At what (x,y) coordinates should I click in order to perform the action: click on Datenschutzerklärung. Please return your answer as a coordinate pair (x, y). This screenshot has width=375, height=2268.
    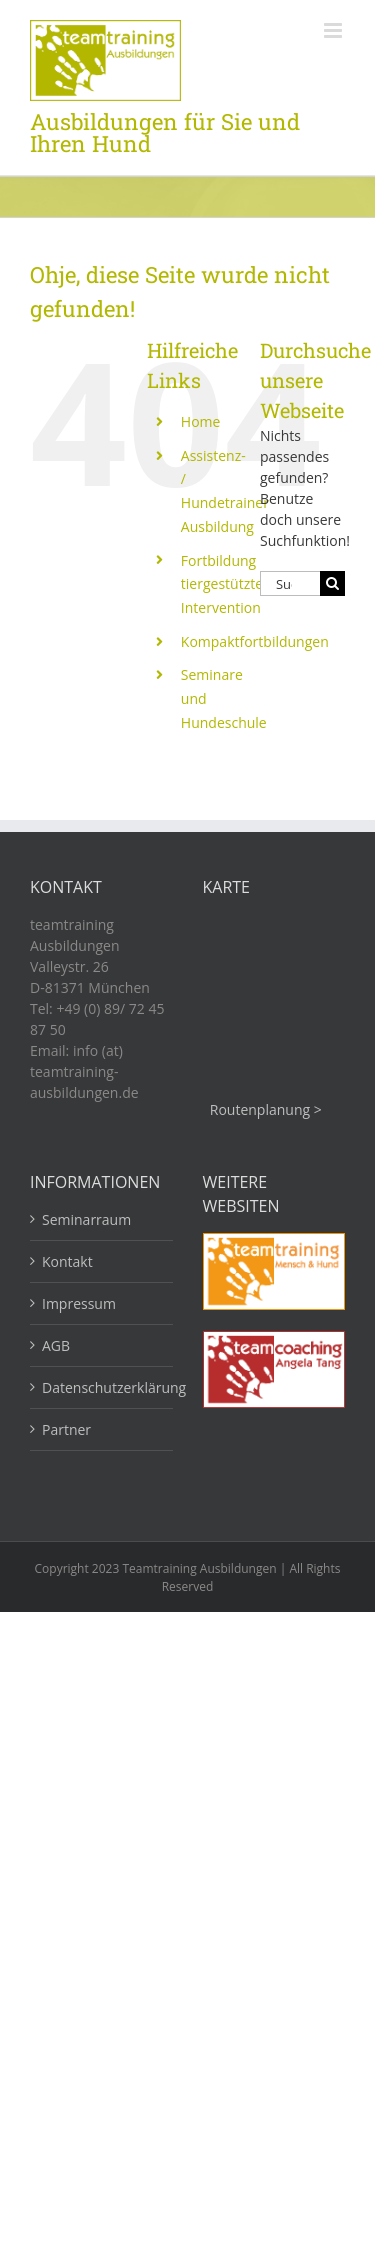
    Looking at the image, I should click on (102, 1387).